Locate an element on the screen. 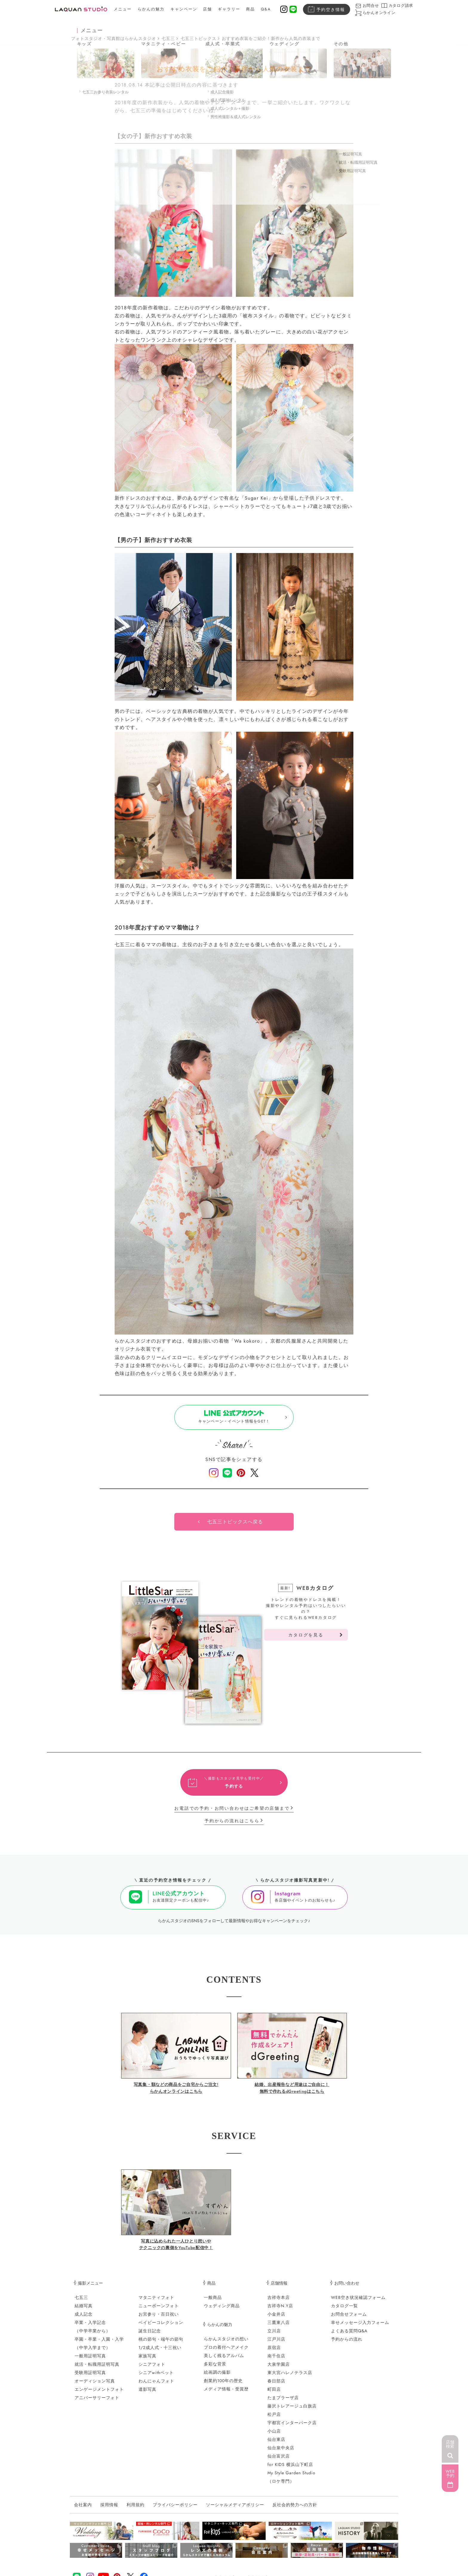 Image resolution: width=468 pixels, height=2576 pixels. WEB予約 is located at coordinates (450, 2473).